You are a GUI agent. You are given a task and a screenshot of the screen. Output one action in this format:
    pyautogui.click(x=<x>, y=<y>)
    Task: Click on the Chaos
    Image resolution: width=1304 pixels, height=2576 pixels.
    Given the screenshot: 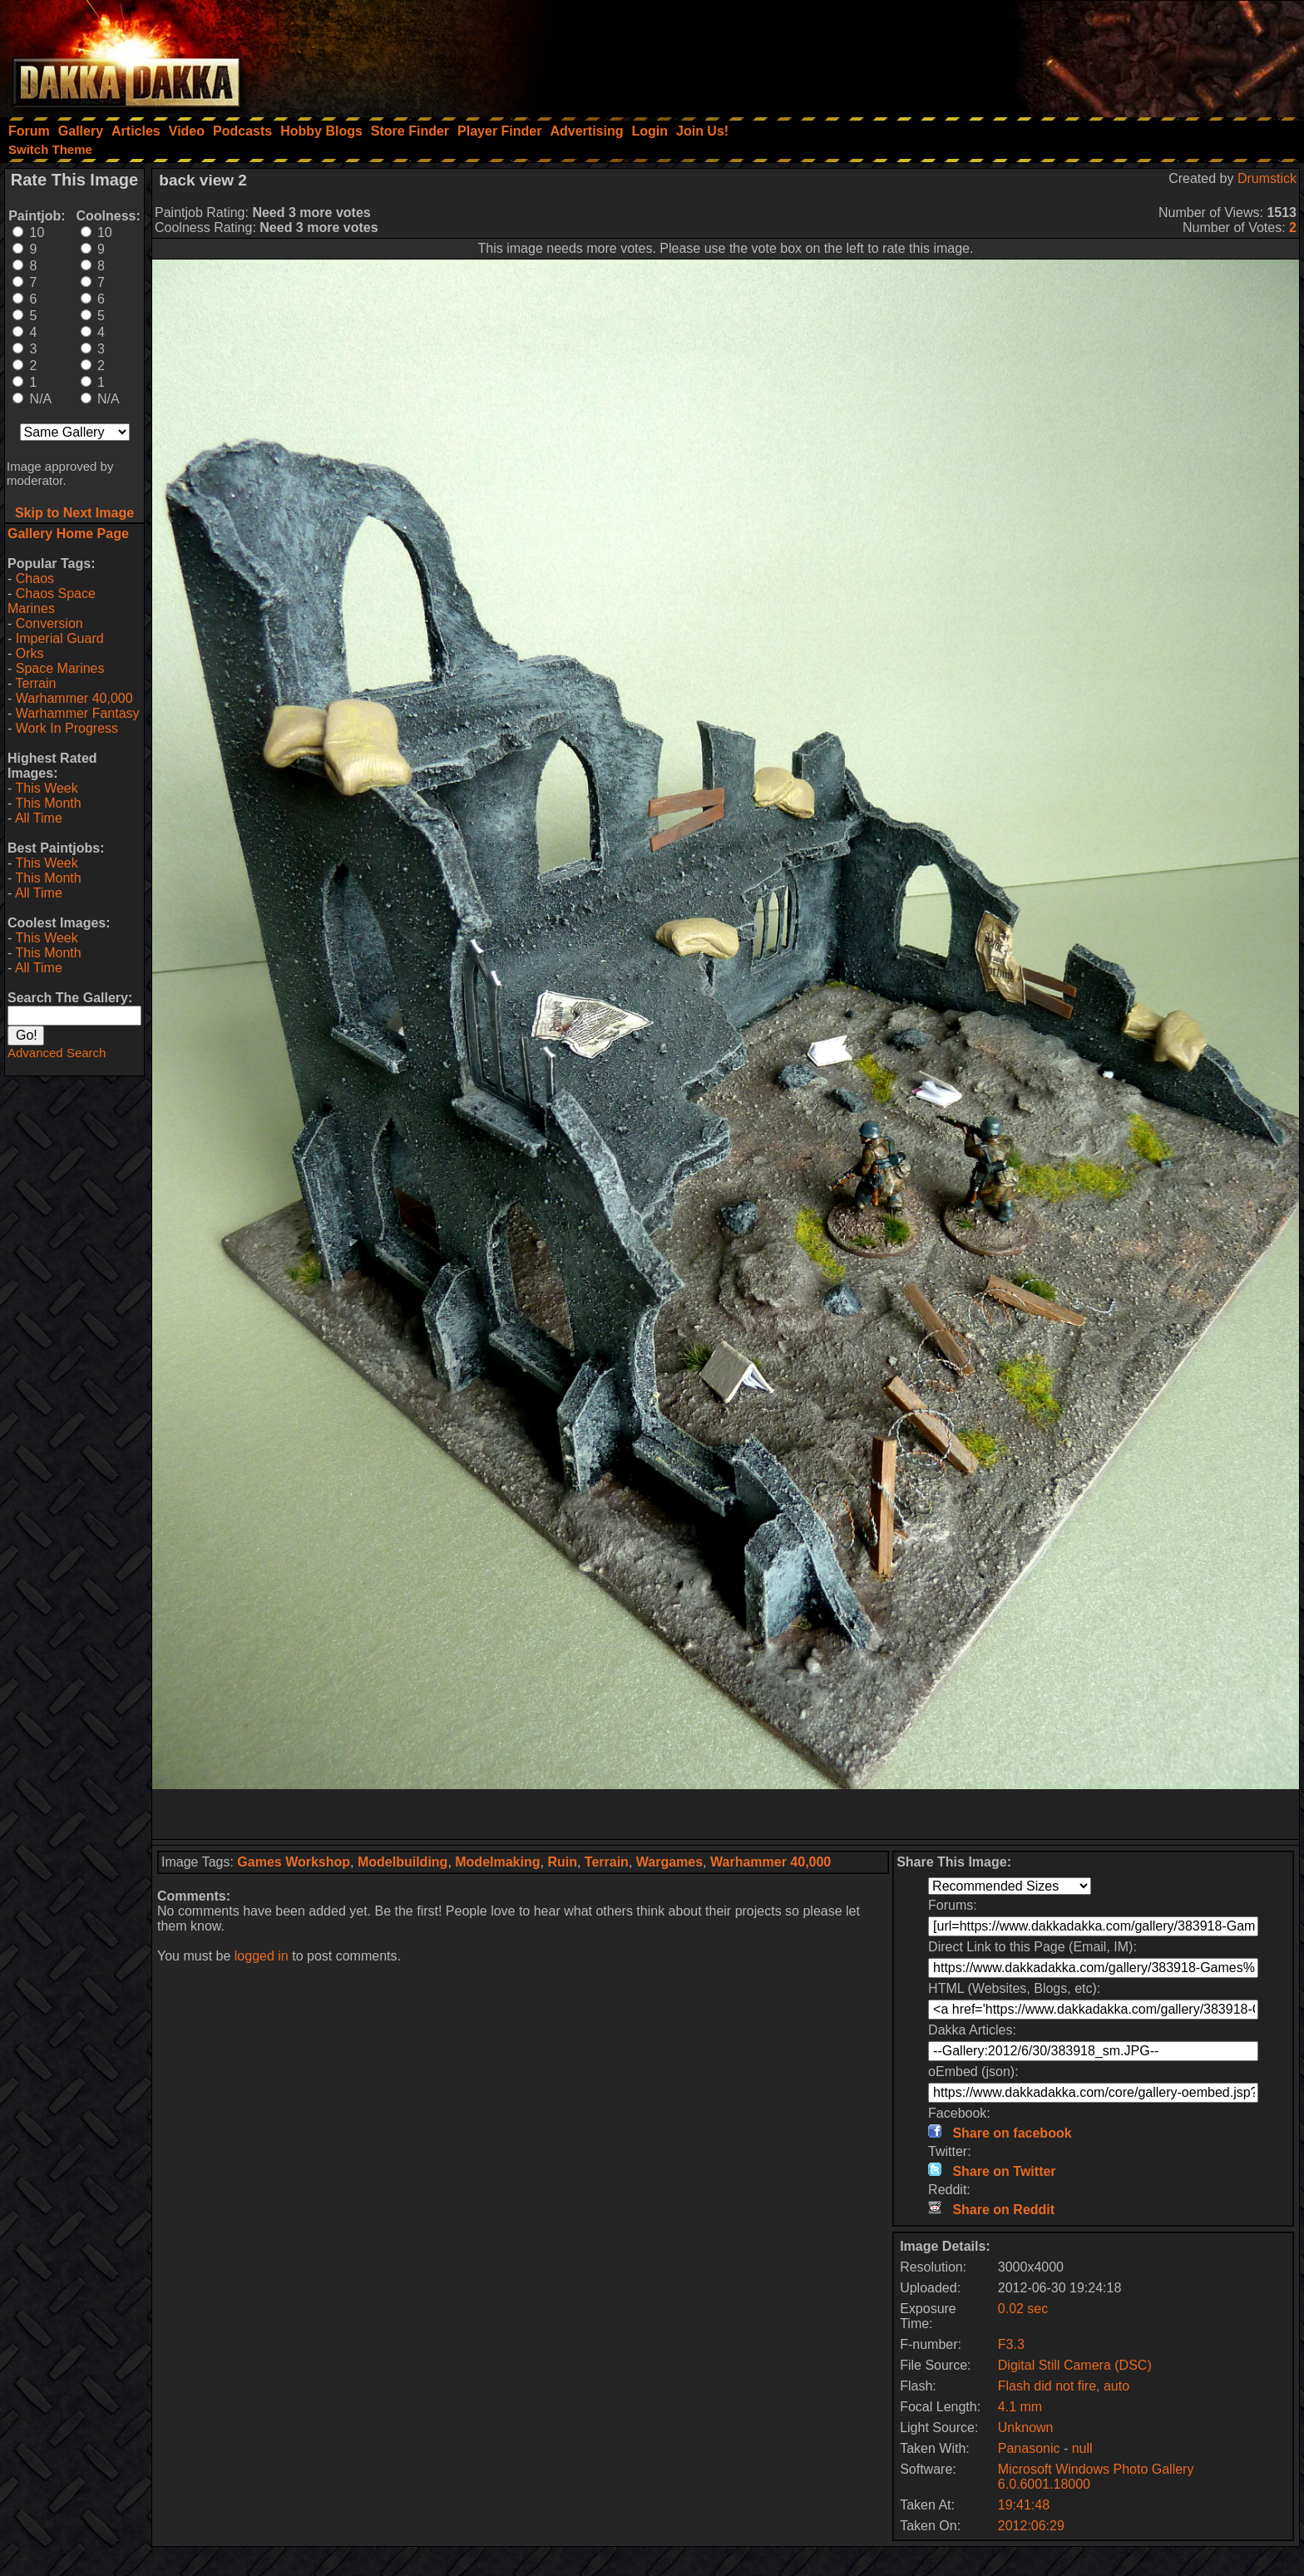 What is the action you would take?
    pyautogui.click(x=35, y=578)
    